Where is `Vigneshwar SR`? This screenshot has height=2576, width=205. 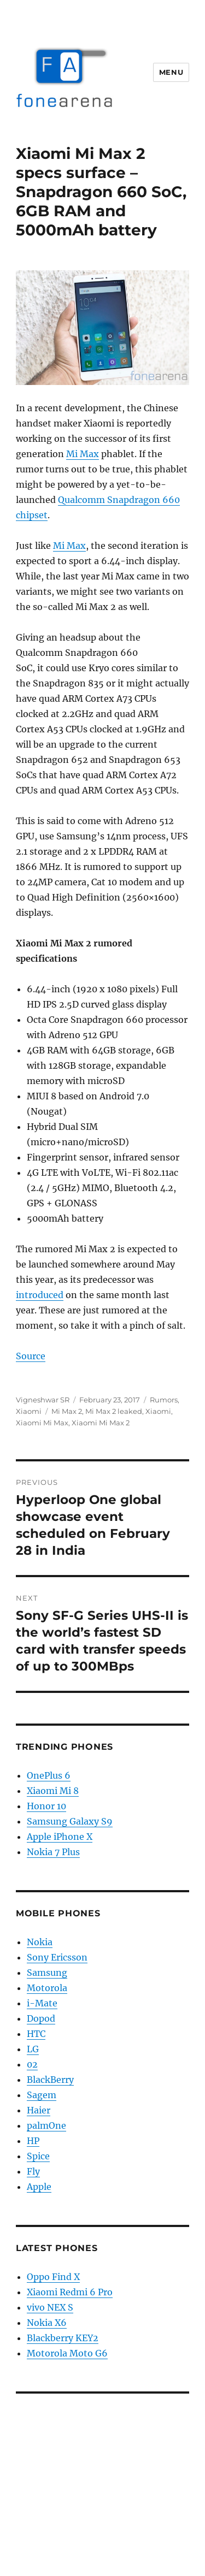 Vigneshwar SR is located at coordinates (42, 1399).